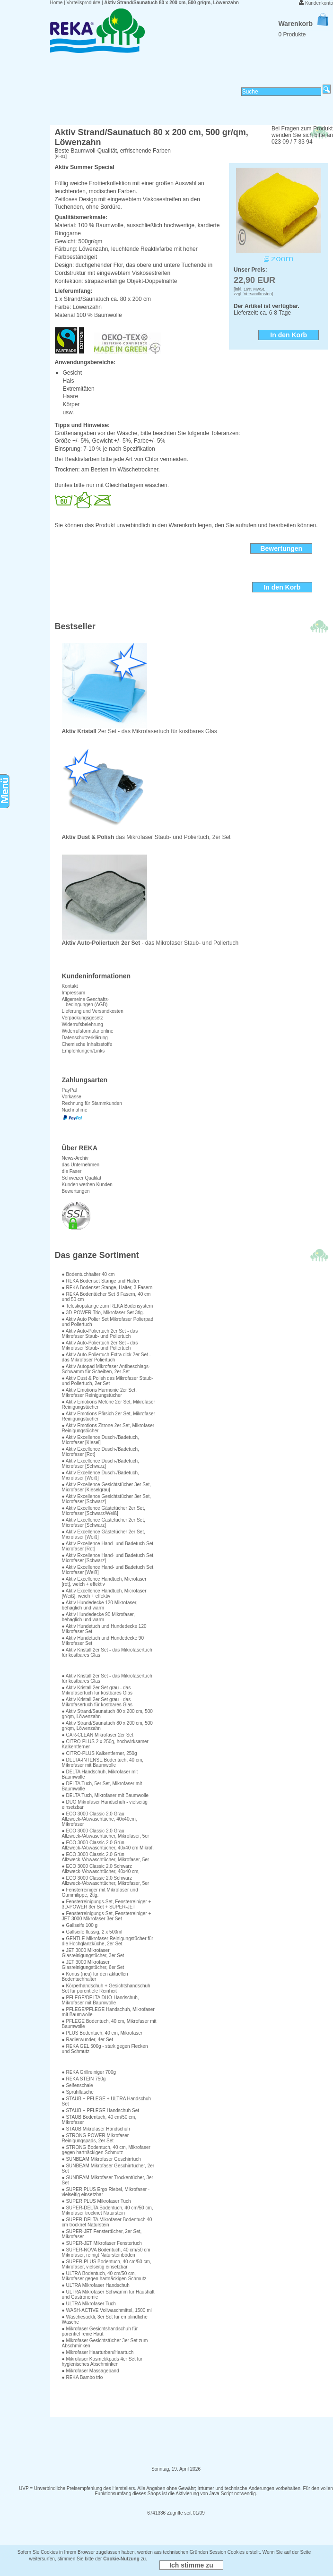 The width and height of the screenshot is (333, 2576). I want to click on ● Bodentuchhalter 40 cm, so click(88, 1274).